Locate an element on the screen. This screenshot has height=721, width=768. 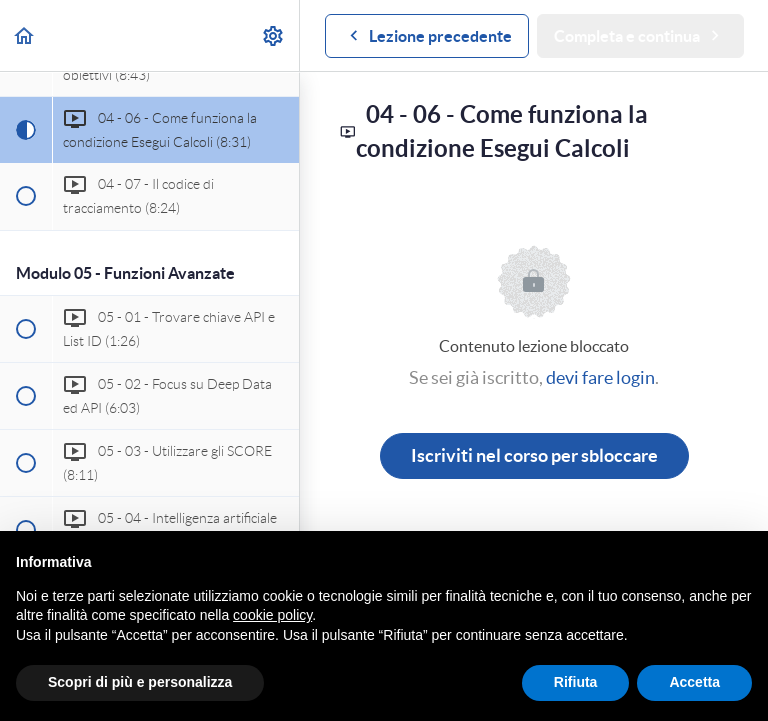
Rifiuta [button] is located at coordinates (576, 682).